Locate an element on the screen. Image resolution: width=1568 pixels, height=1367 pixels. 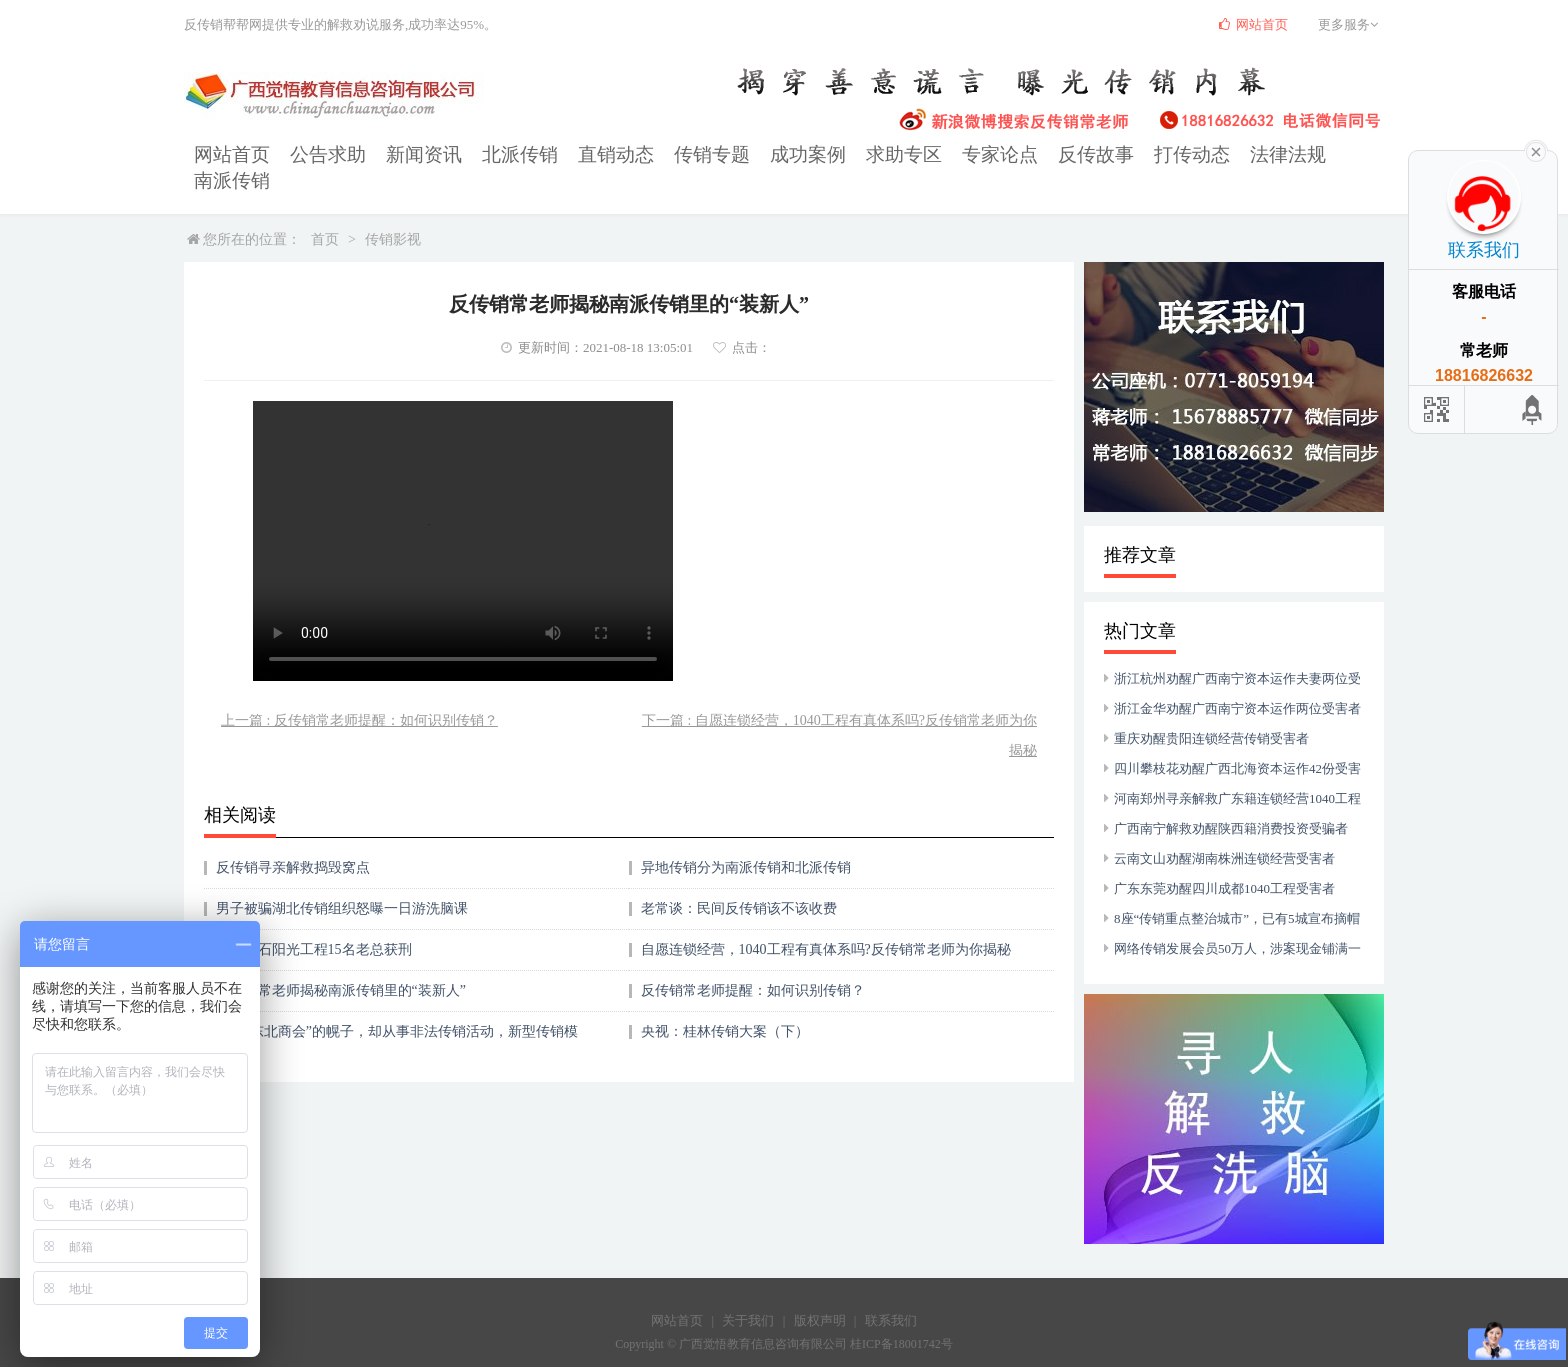
打传动态 is located at coordinates (1066, 156).